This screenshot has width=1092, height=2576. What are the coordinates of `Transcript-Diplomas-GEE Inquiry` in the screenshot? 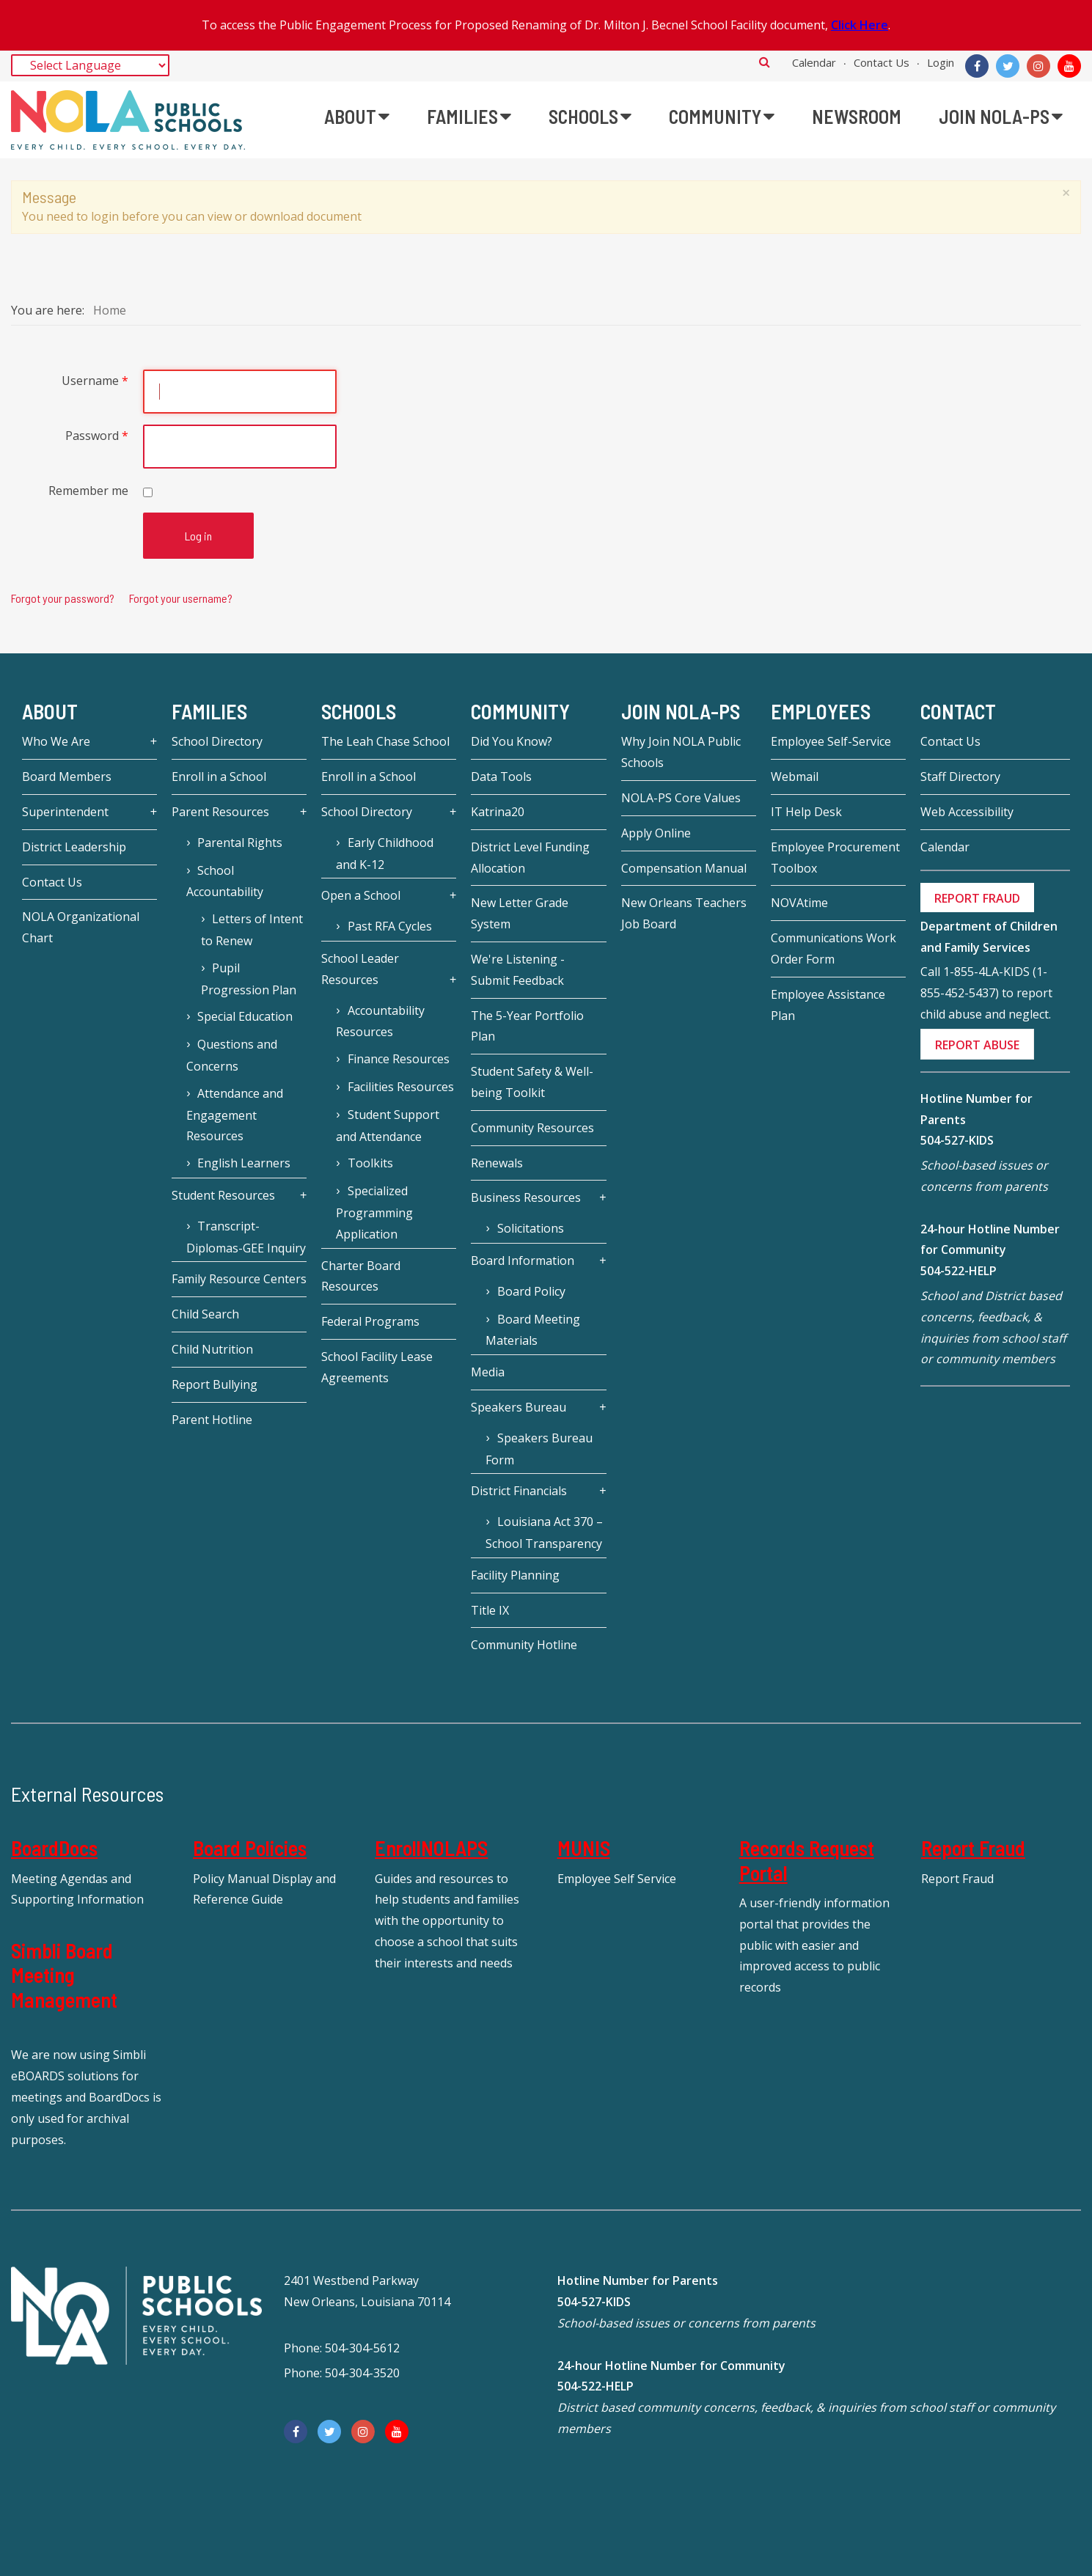 It's located at (246, 1237).